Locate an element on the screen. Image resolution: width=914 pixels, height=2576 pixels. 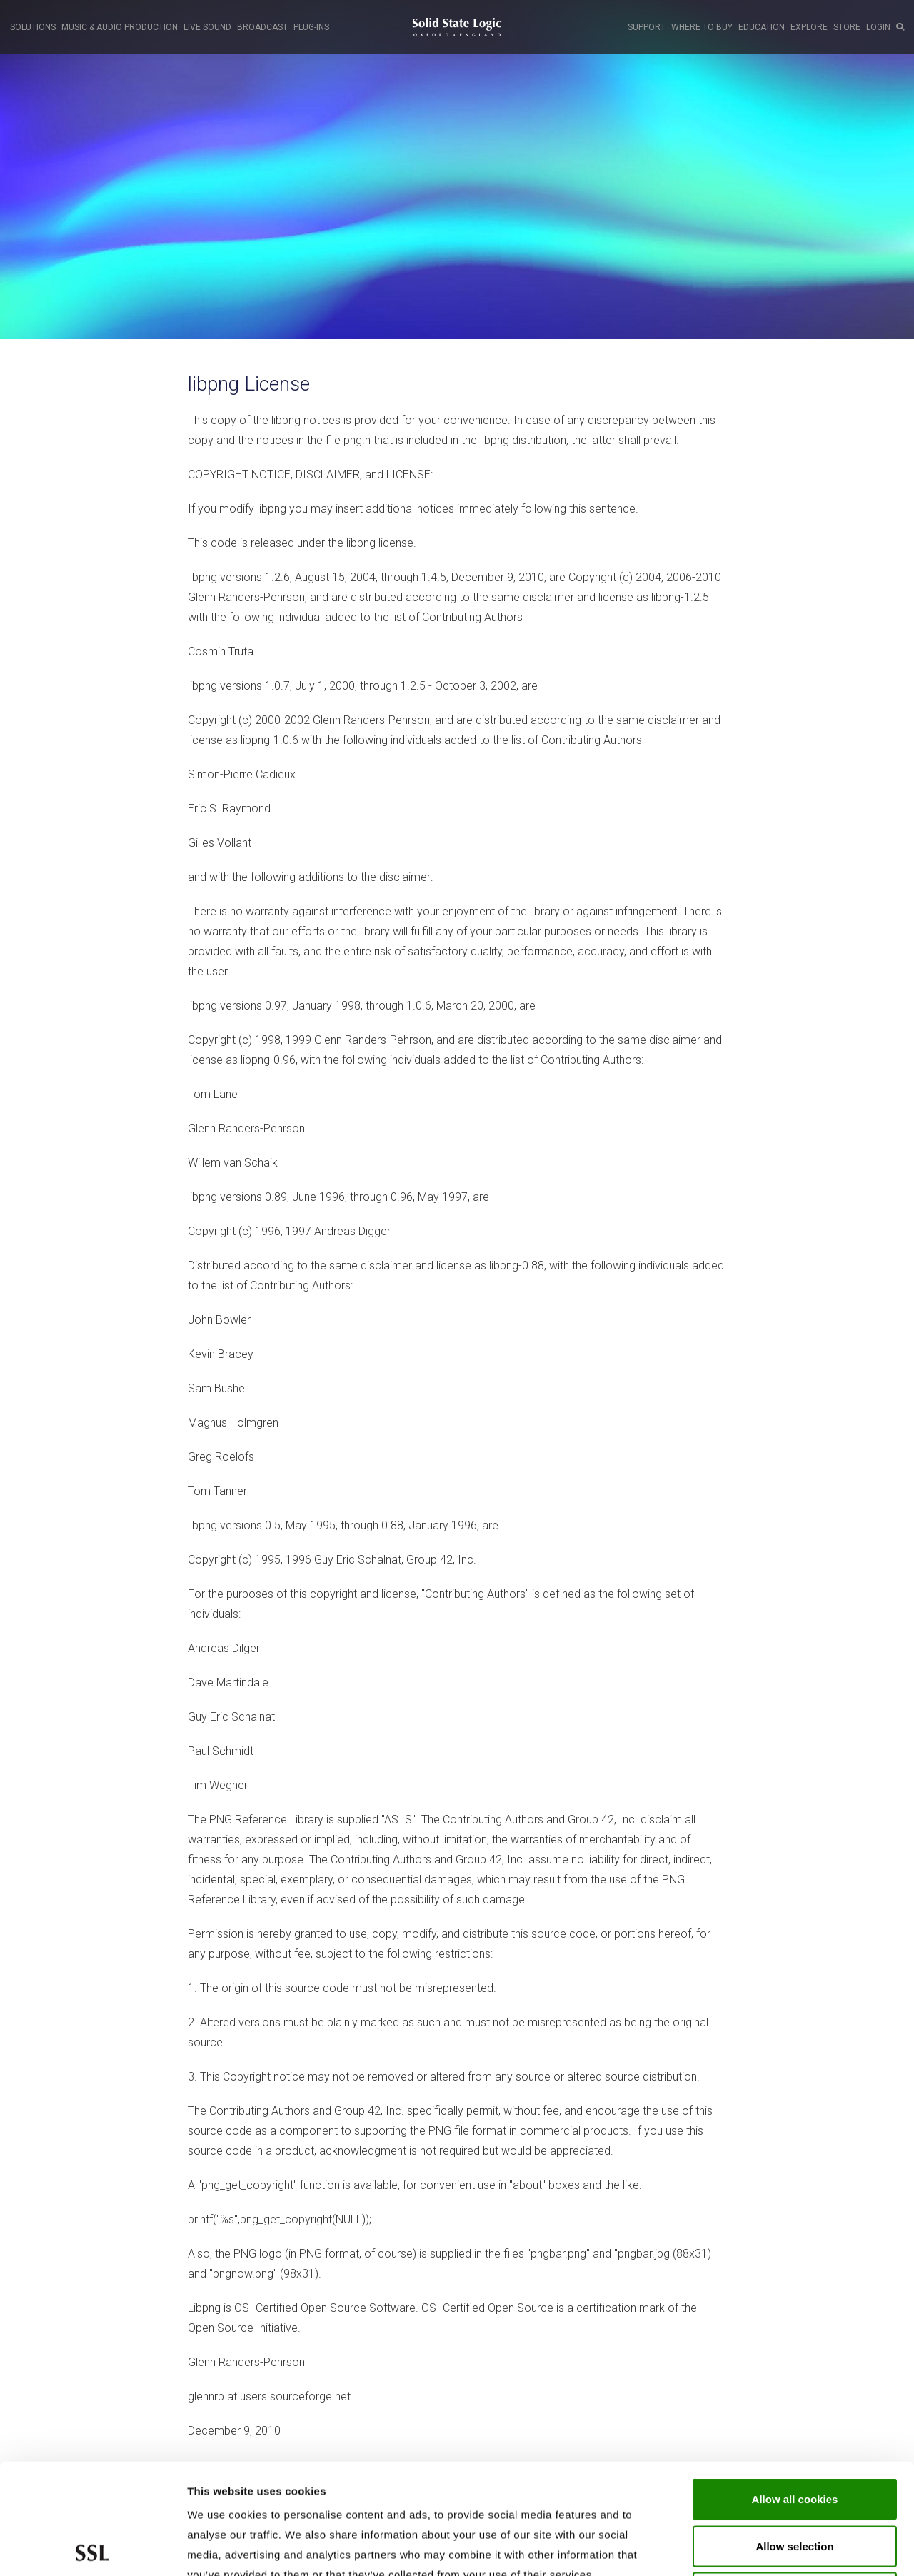
Use required cookies only is located at coordinates (795, 2482).